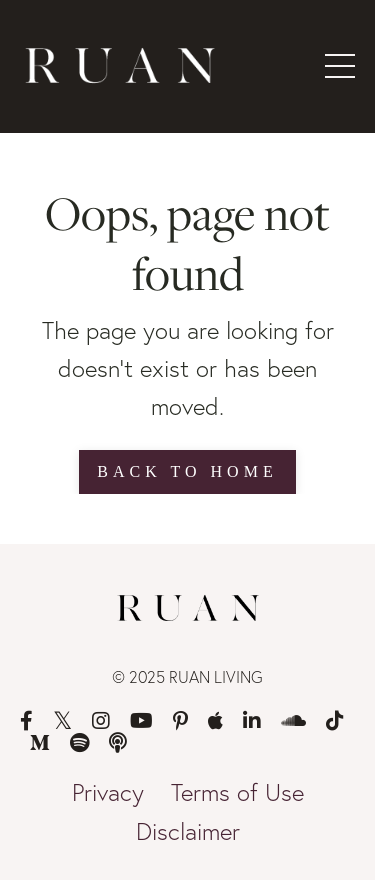  Describe the element at coordinates (237, 792) in the screenshot. I see `Terms of Use` at that location.